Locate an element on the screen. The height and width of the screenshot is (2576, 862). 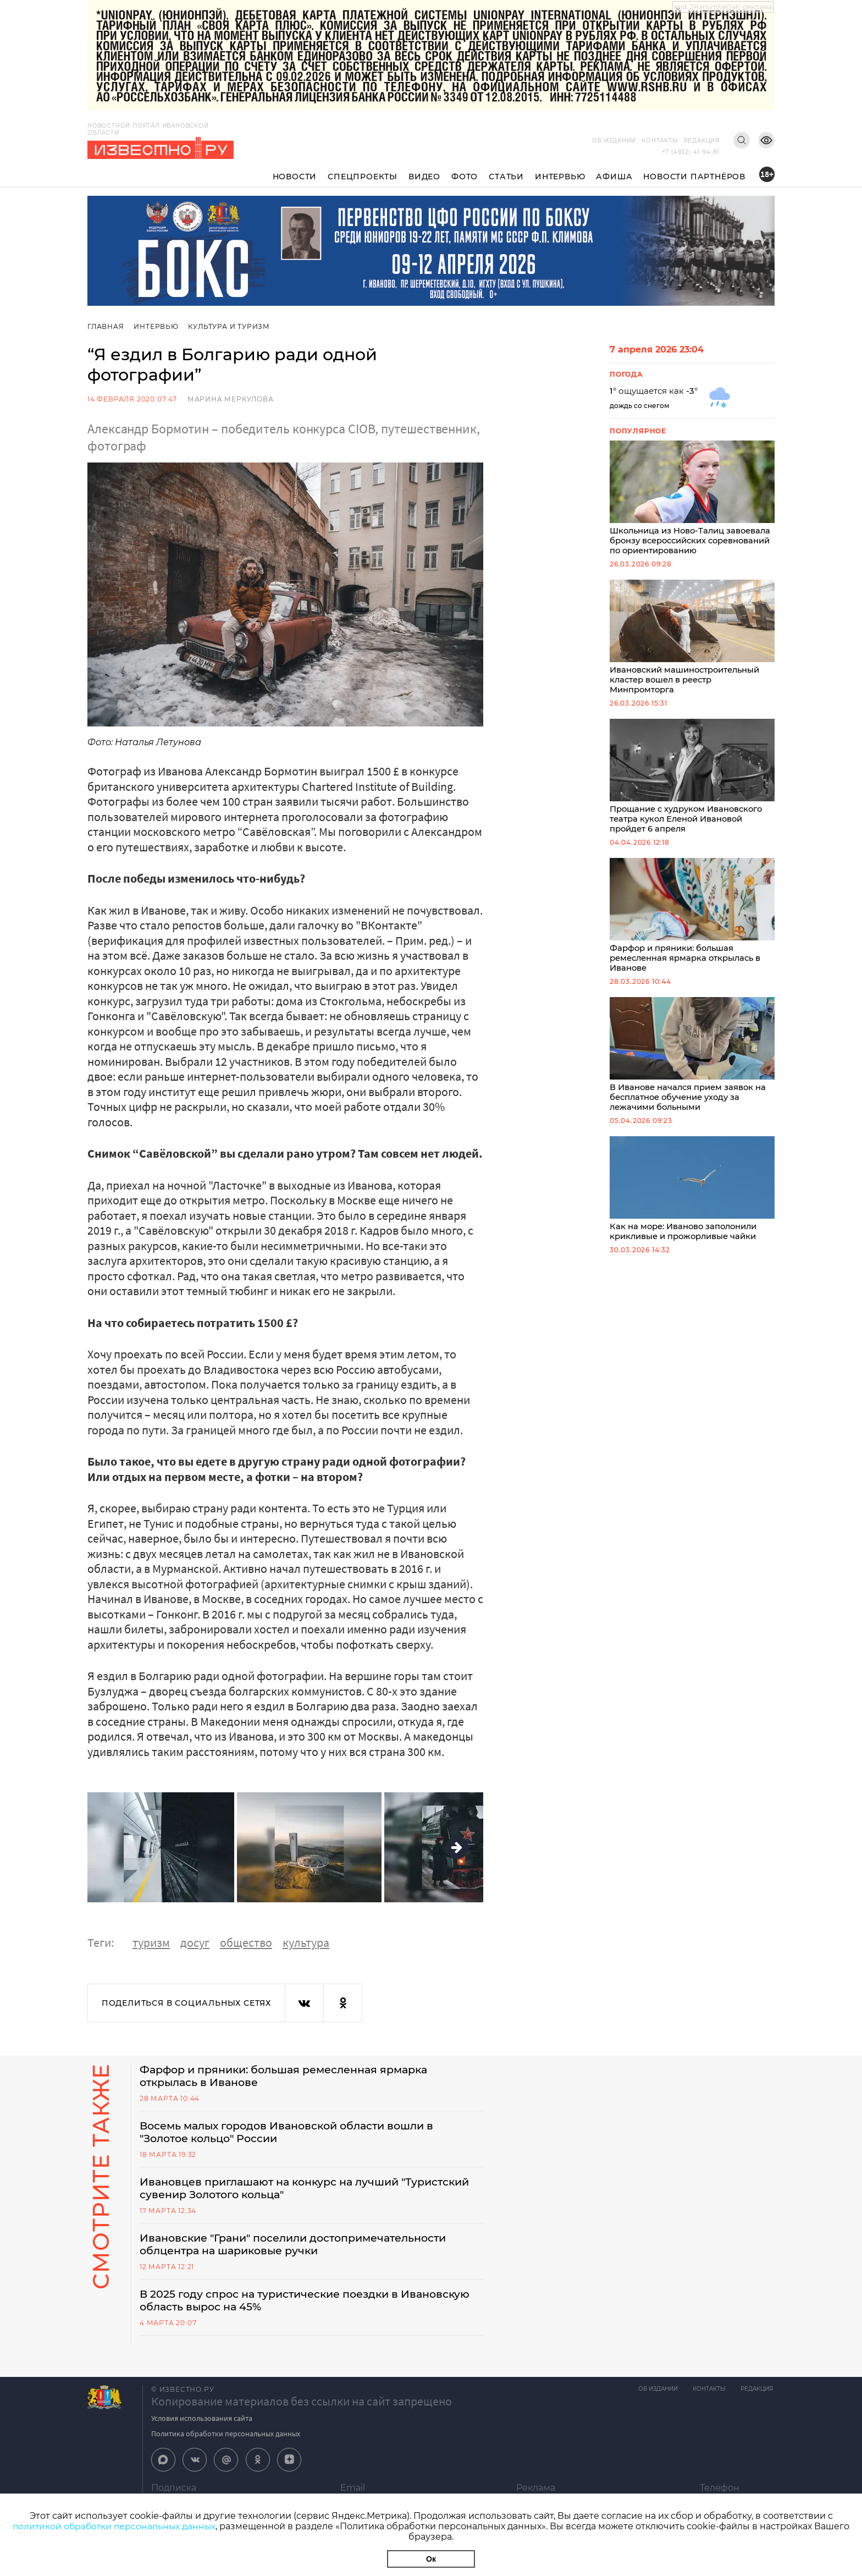
Редакция is located at coordinates (702, 140).